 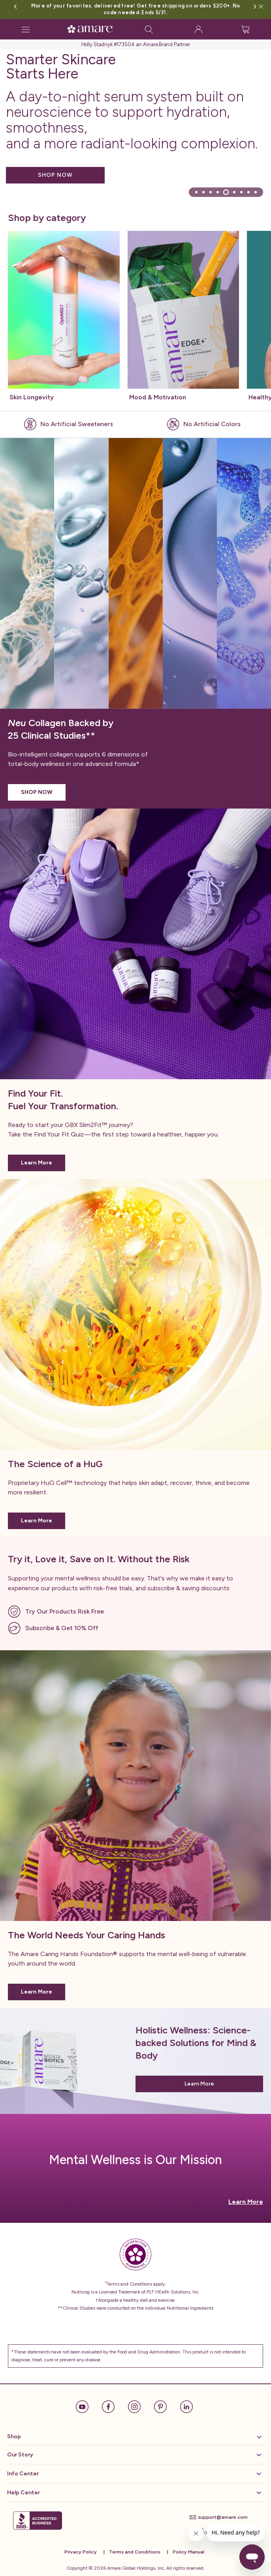 I want to click on Learn More, so click(x=36, y=1162).